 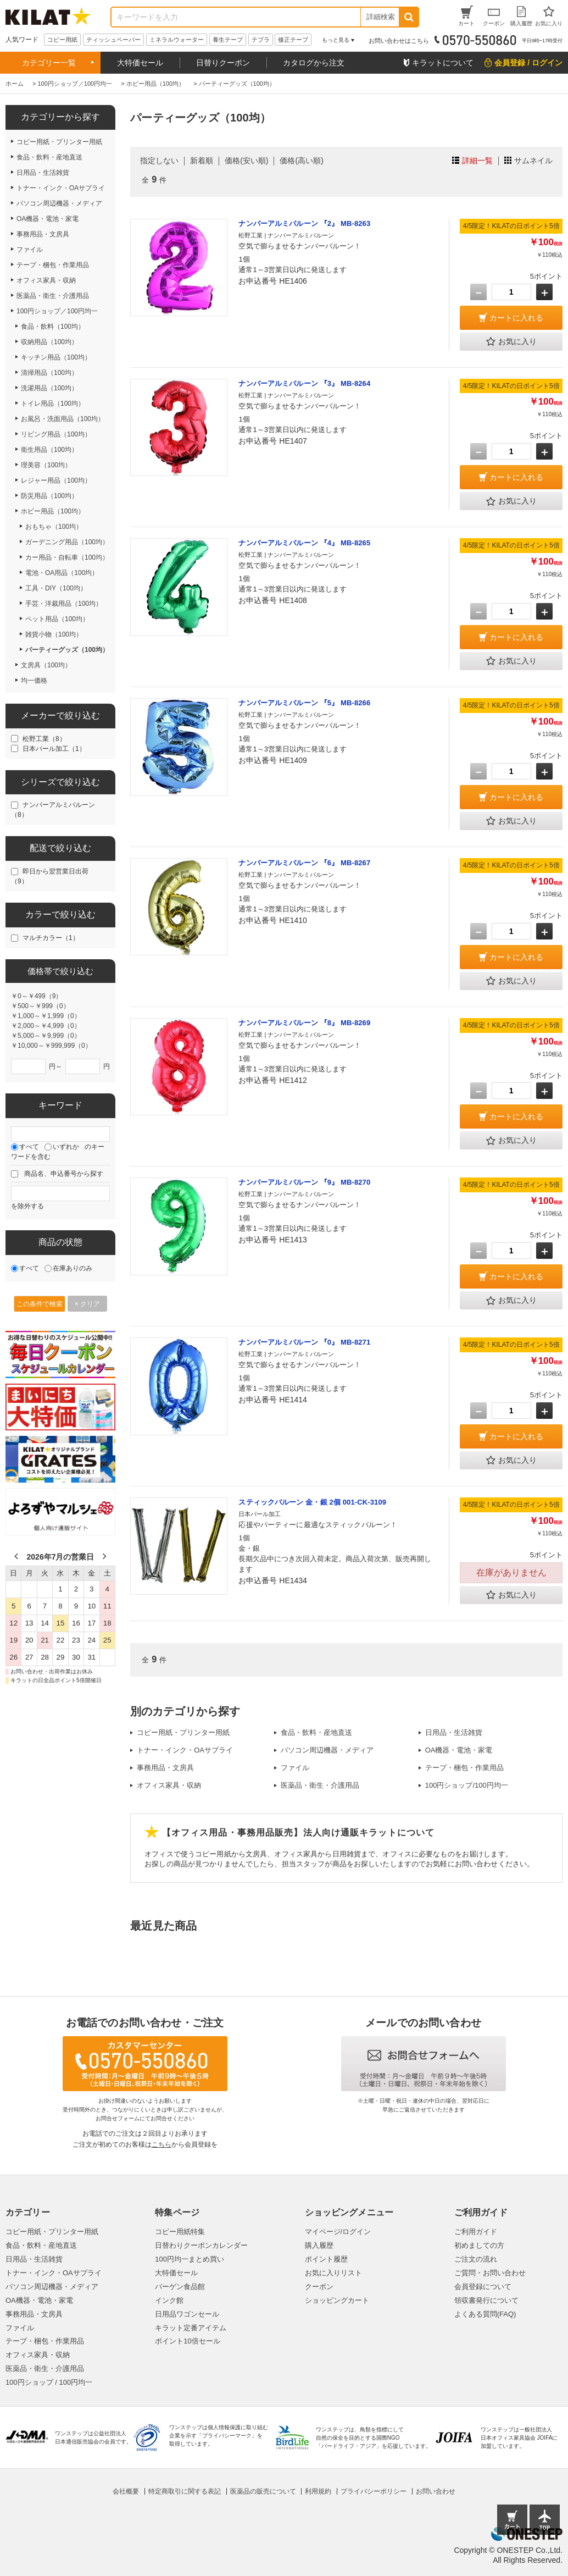 What do you see at coordinates (161, 2144) in the screenshot?
I see `こちら` at bounding box center [161, 2144].